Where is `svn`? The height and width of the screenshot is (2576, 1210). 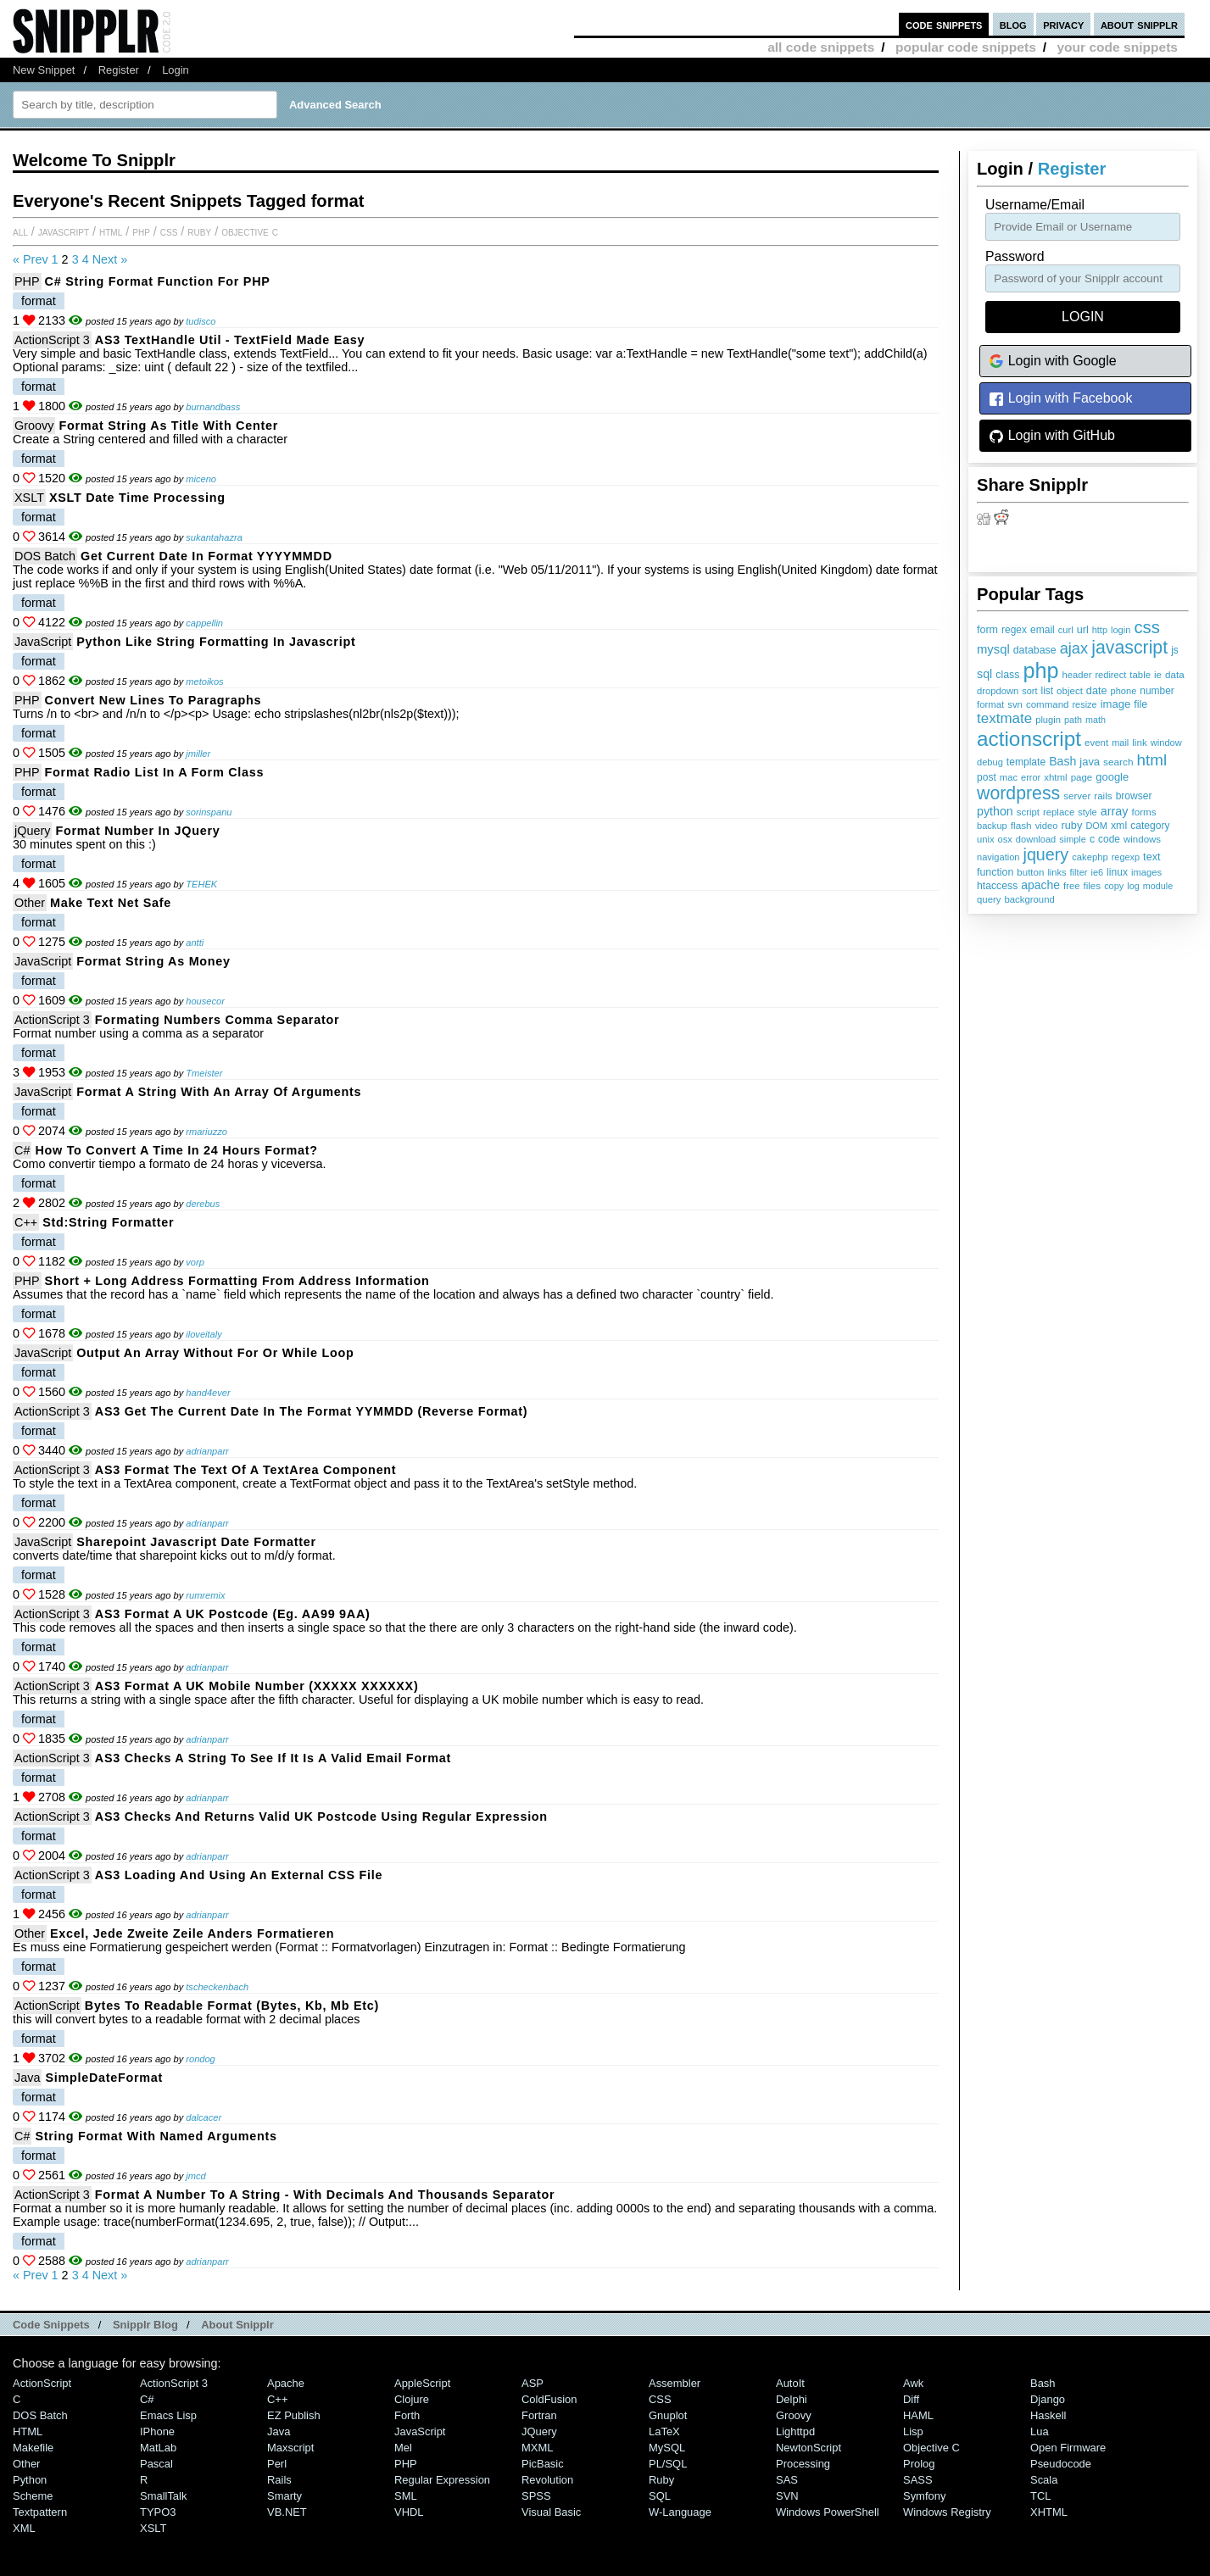 svn is located at coordinates (1015, 704).